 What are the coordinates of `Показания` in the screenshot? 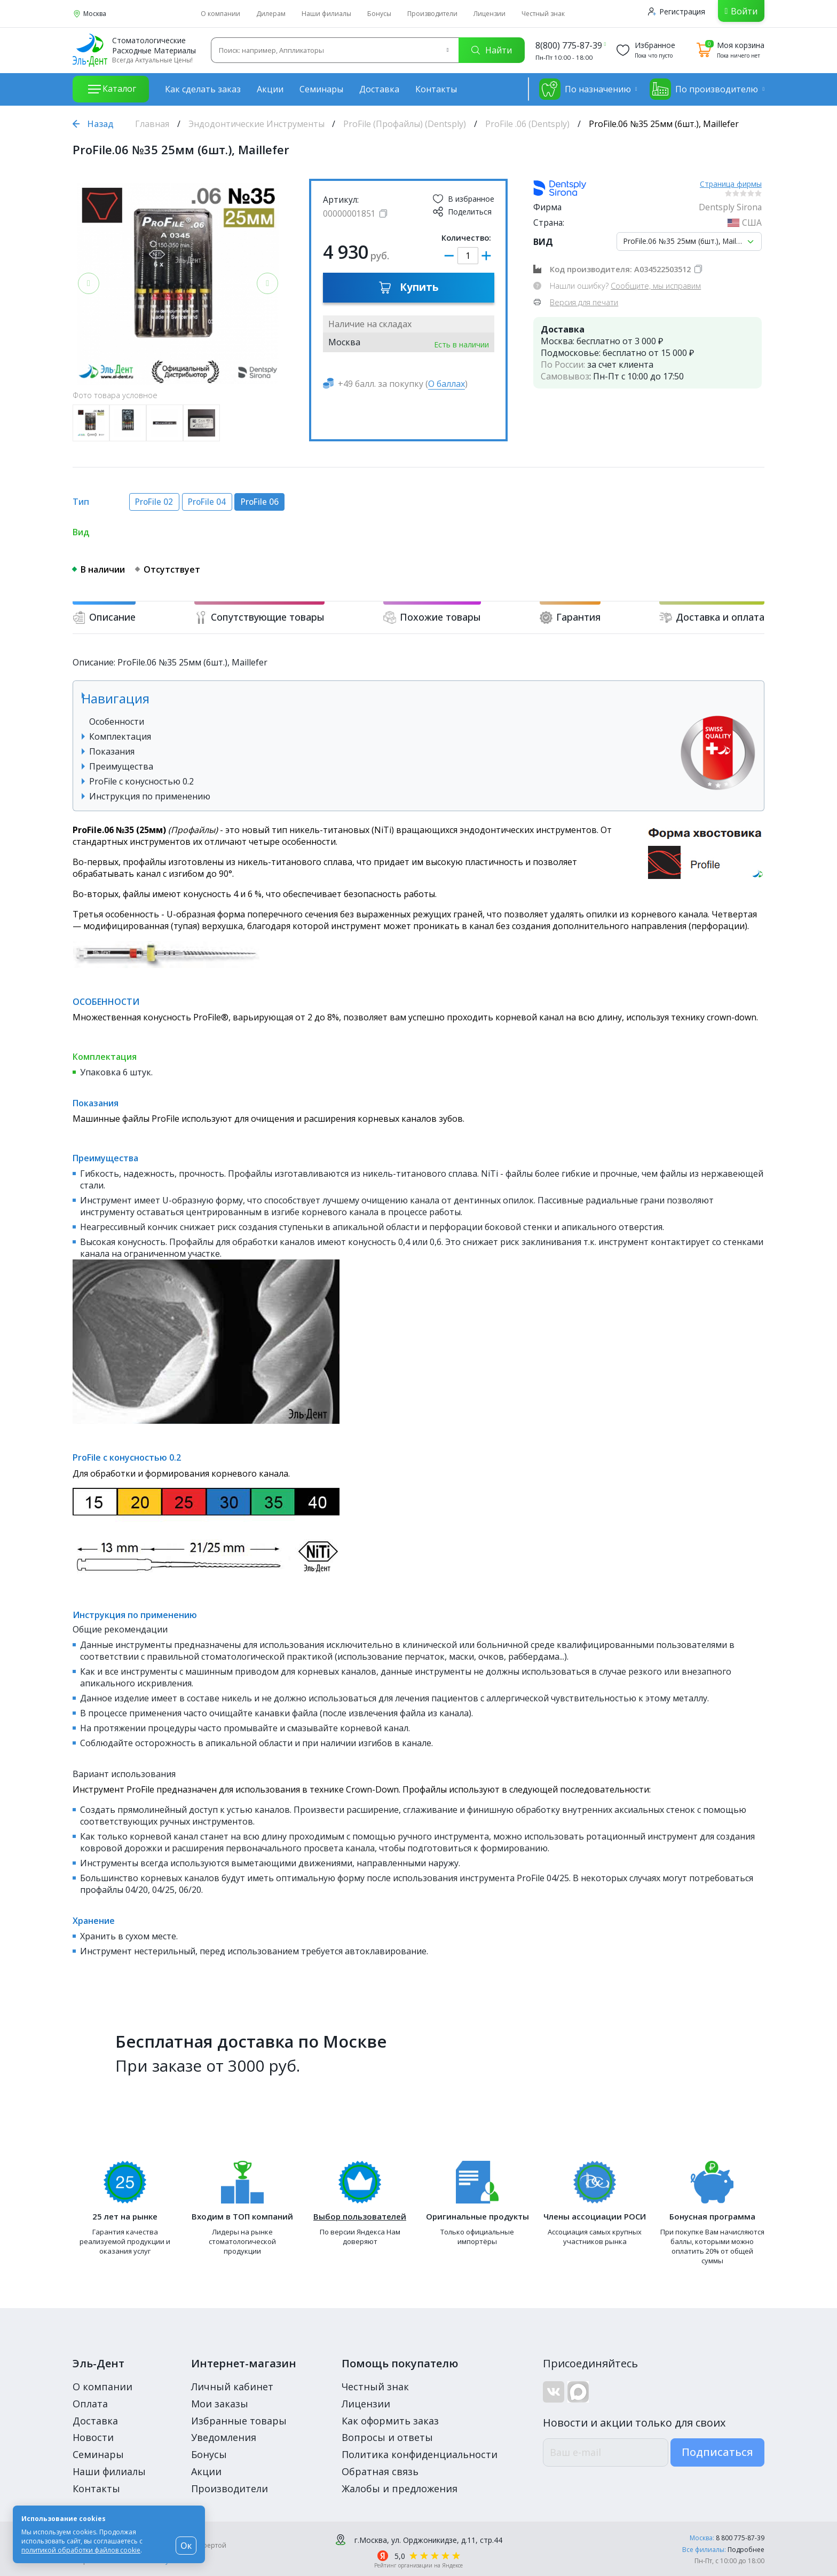 It's located at (112, 751).